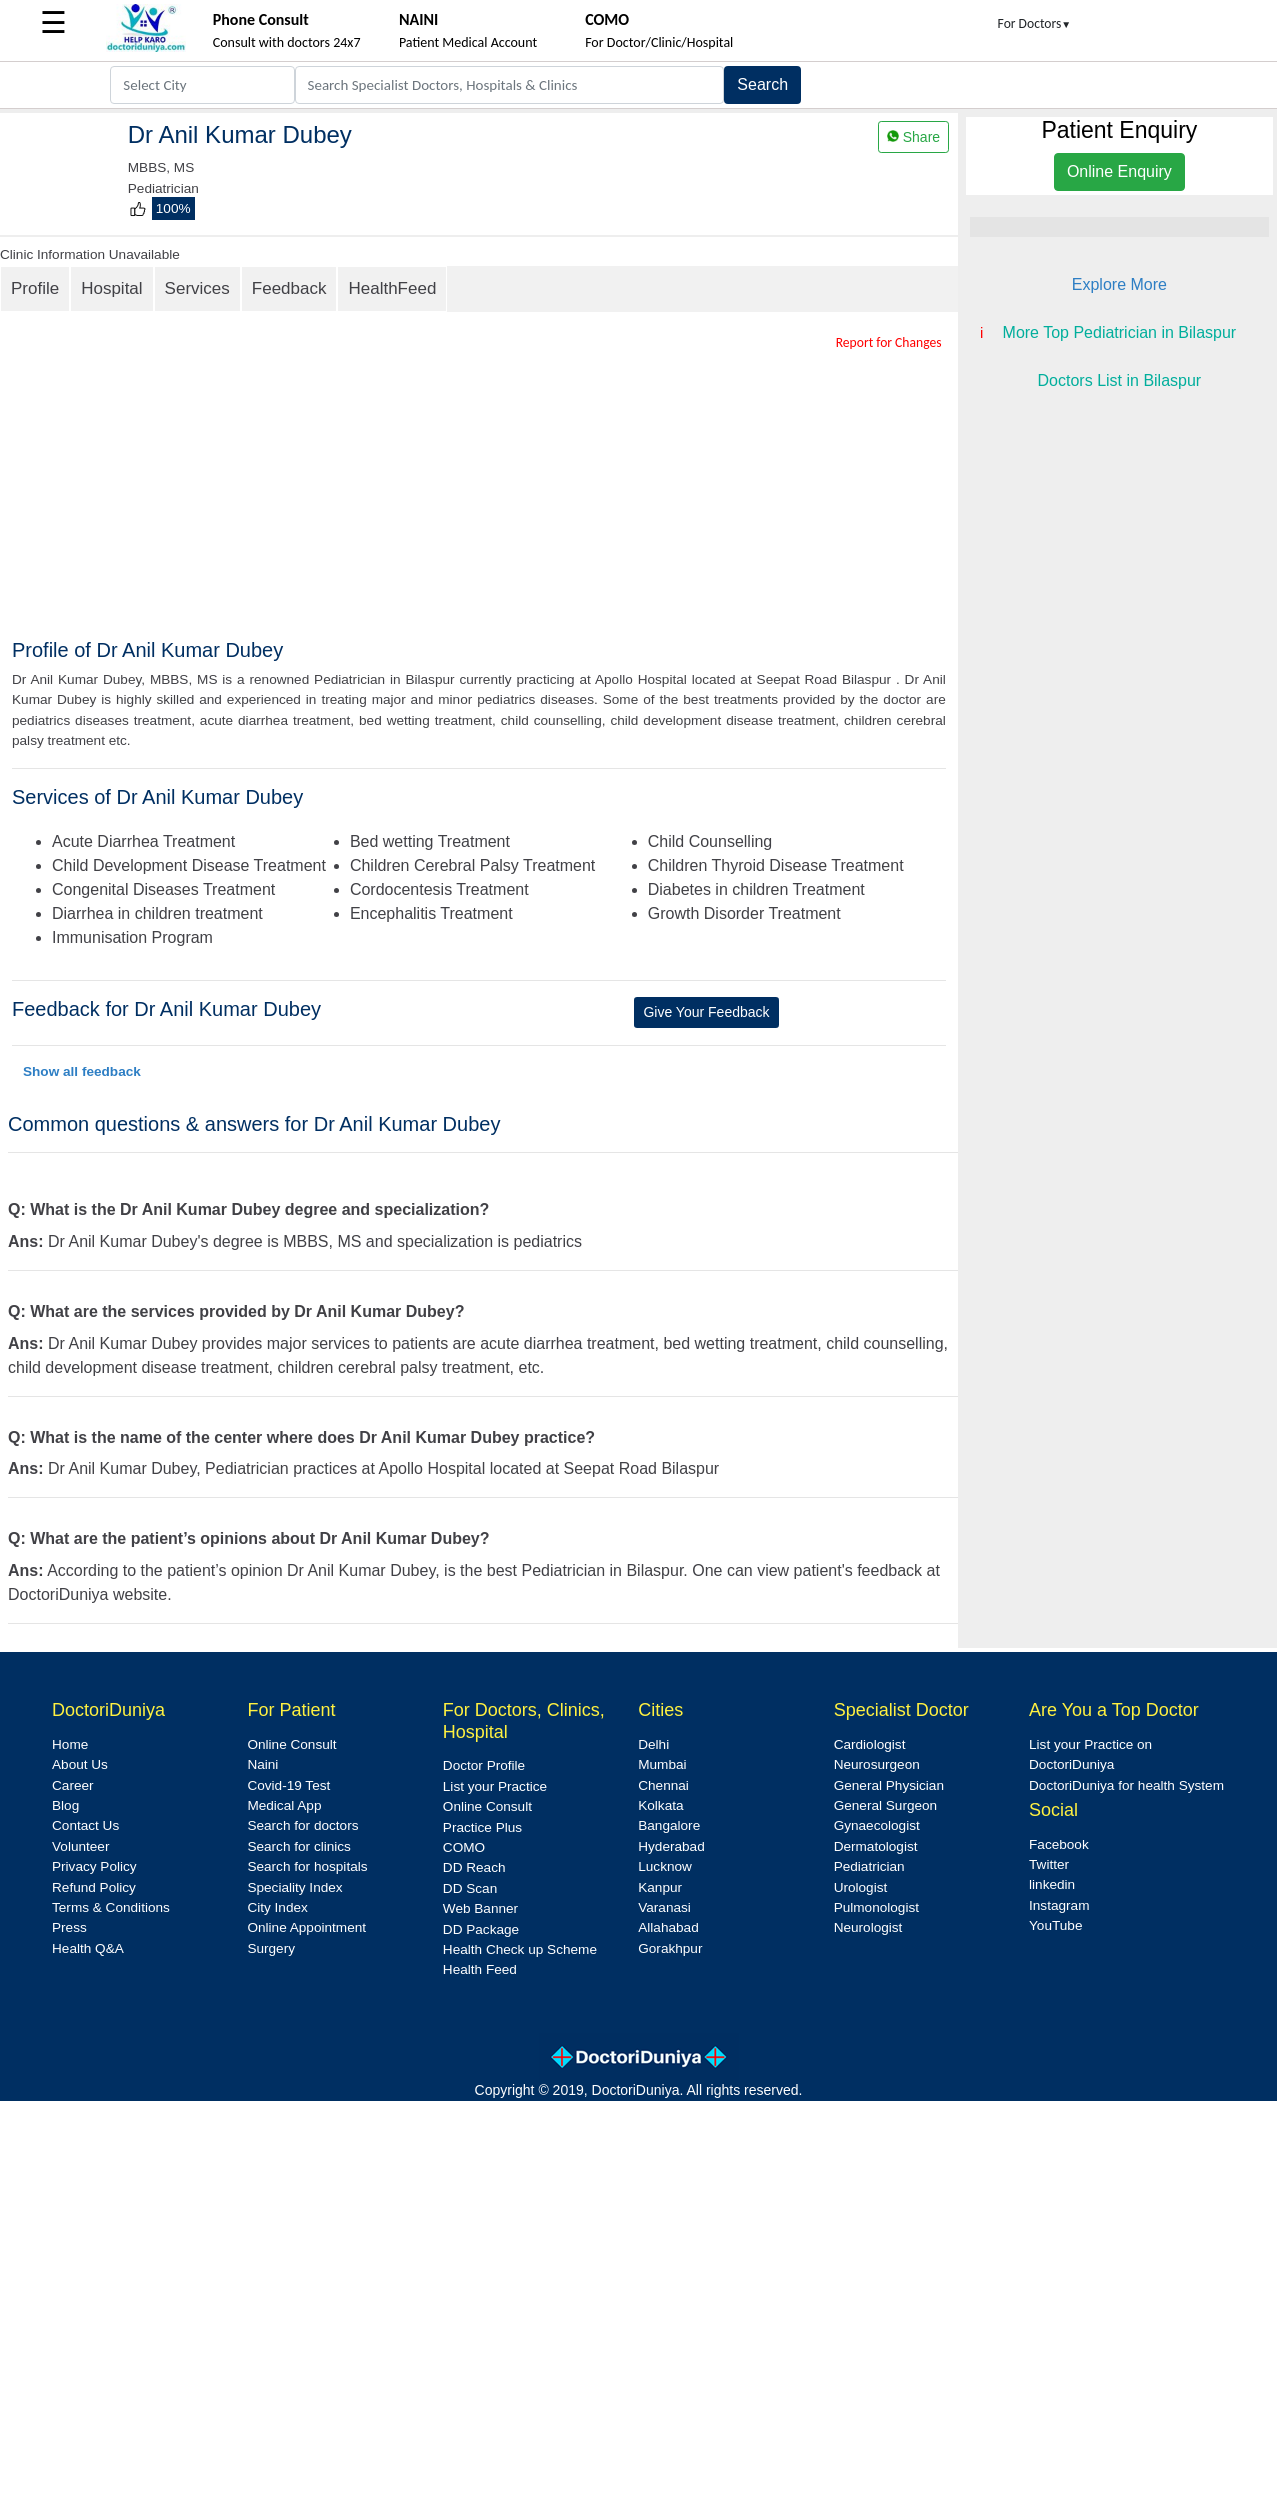  Describe the element at coordinates (288, 1785) in the screenshot. I see `Covid-19 Test` at that location.